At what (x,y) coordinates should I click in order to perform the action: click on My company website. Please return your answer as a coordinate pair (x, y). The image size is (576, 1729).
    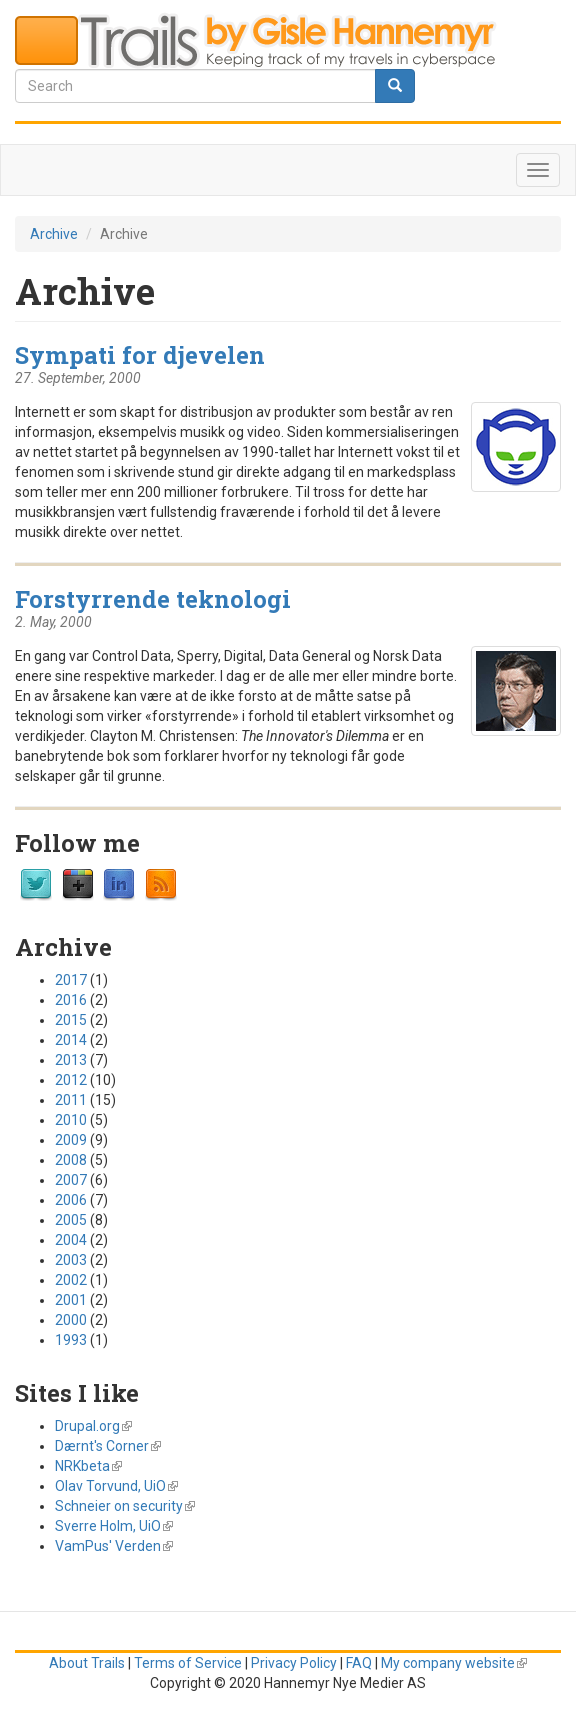
    Looking at the image, I should click on (454, 1663).